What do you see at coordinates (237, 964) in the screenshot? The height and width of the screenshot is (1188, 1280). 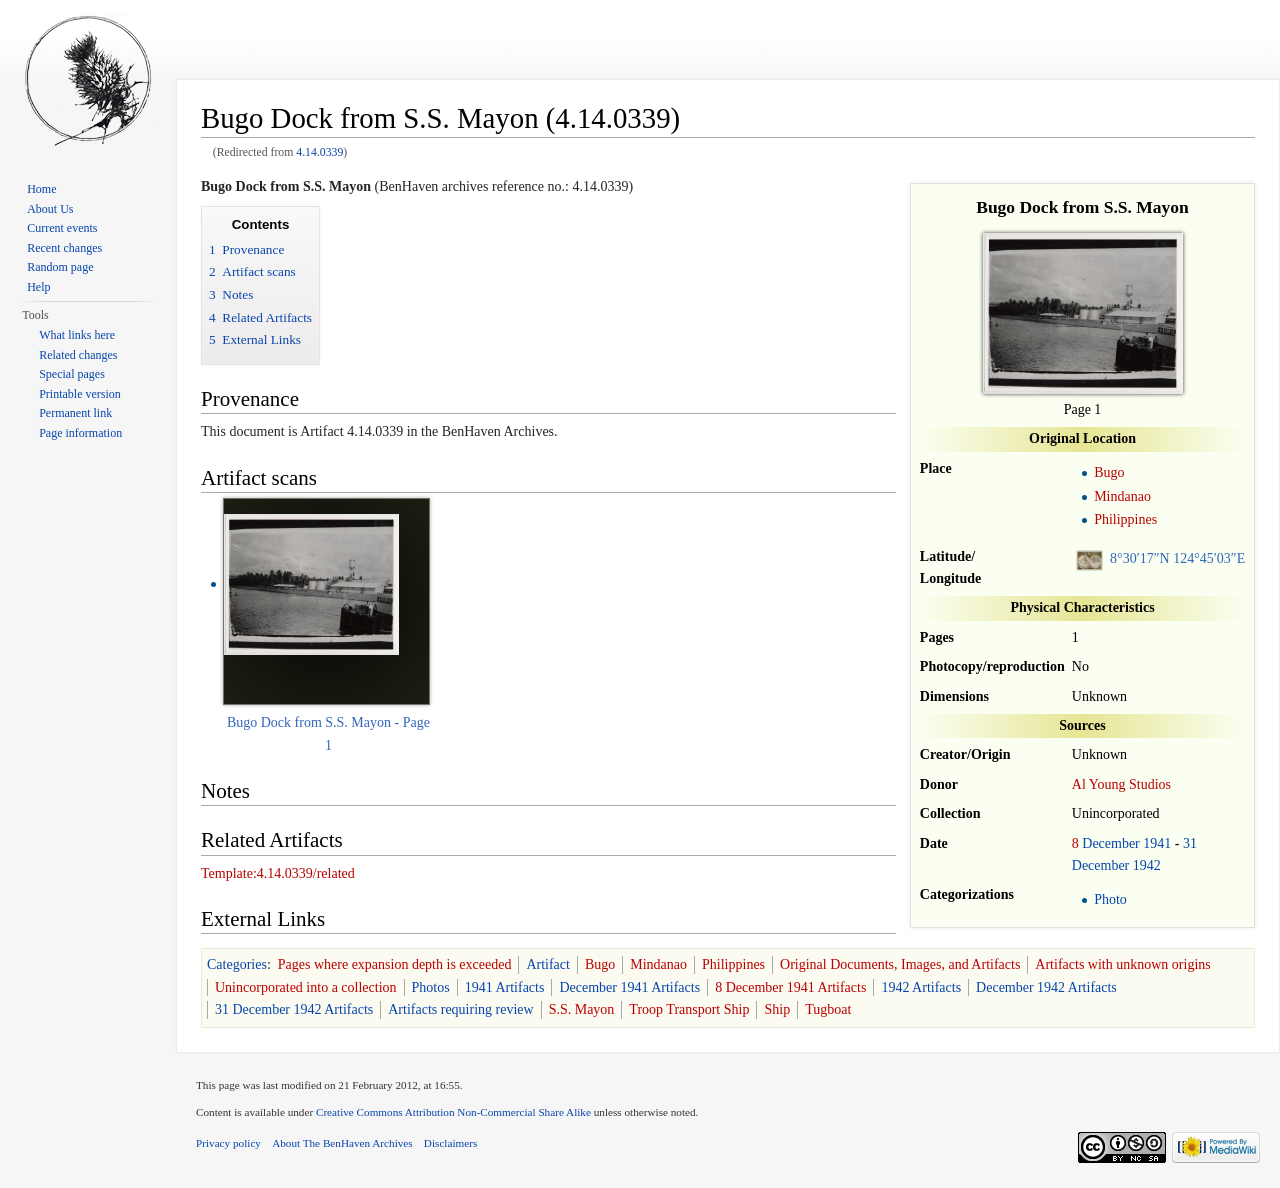 I see `Categories` at bounding box center [237, 964].